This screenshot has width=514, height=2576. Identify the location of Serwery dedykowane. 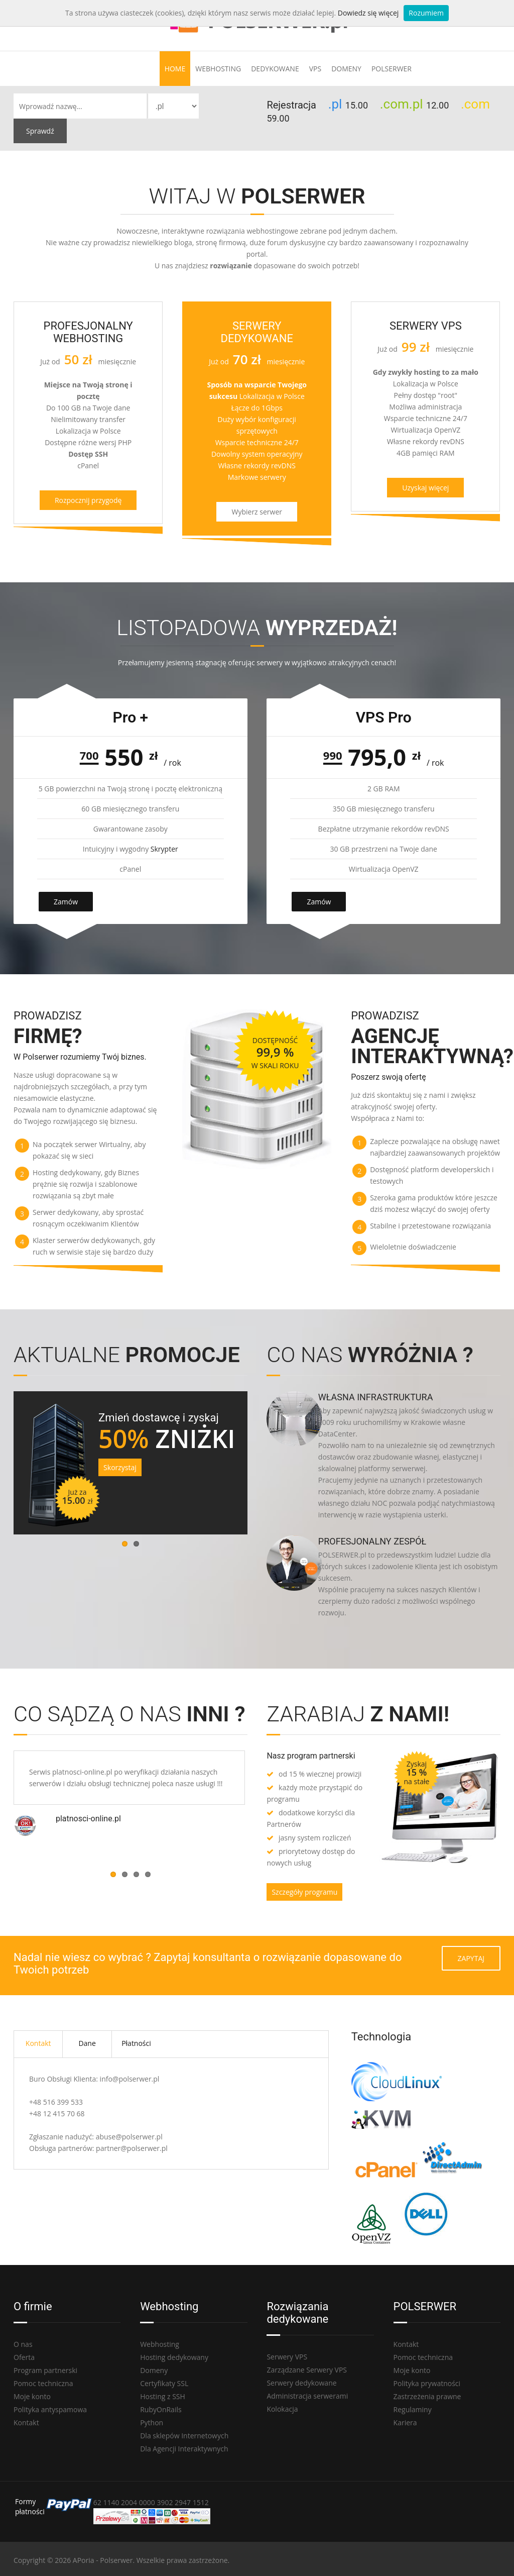
(301, 2383).